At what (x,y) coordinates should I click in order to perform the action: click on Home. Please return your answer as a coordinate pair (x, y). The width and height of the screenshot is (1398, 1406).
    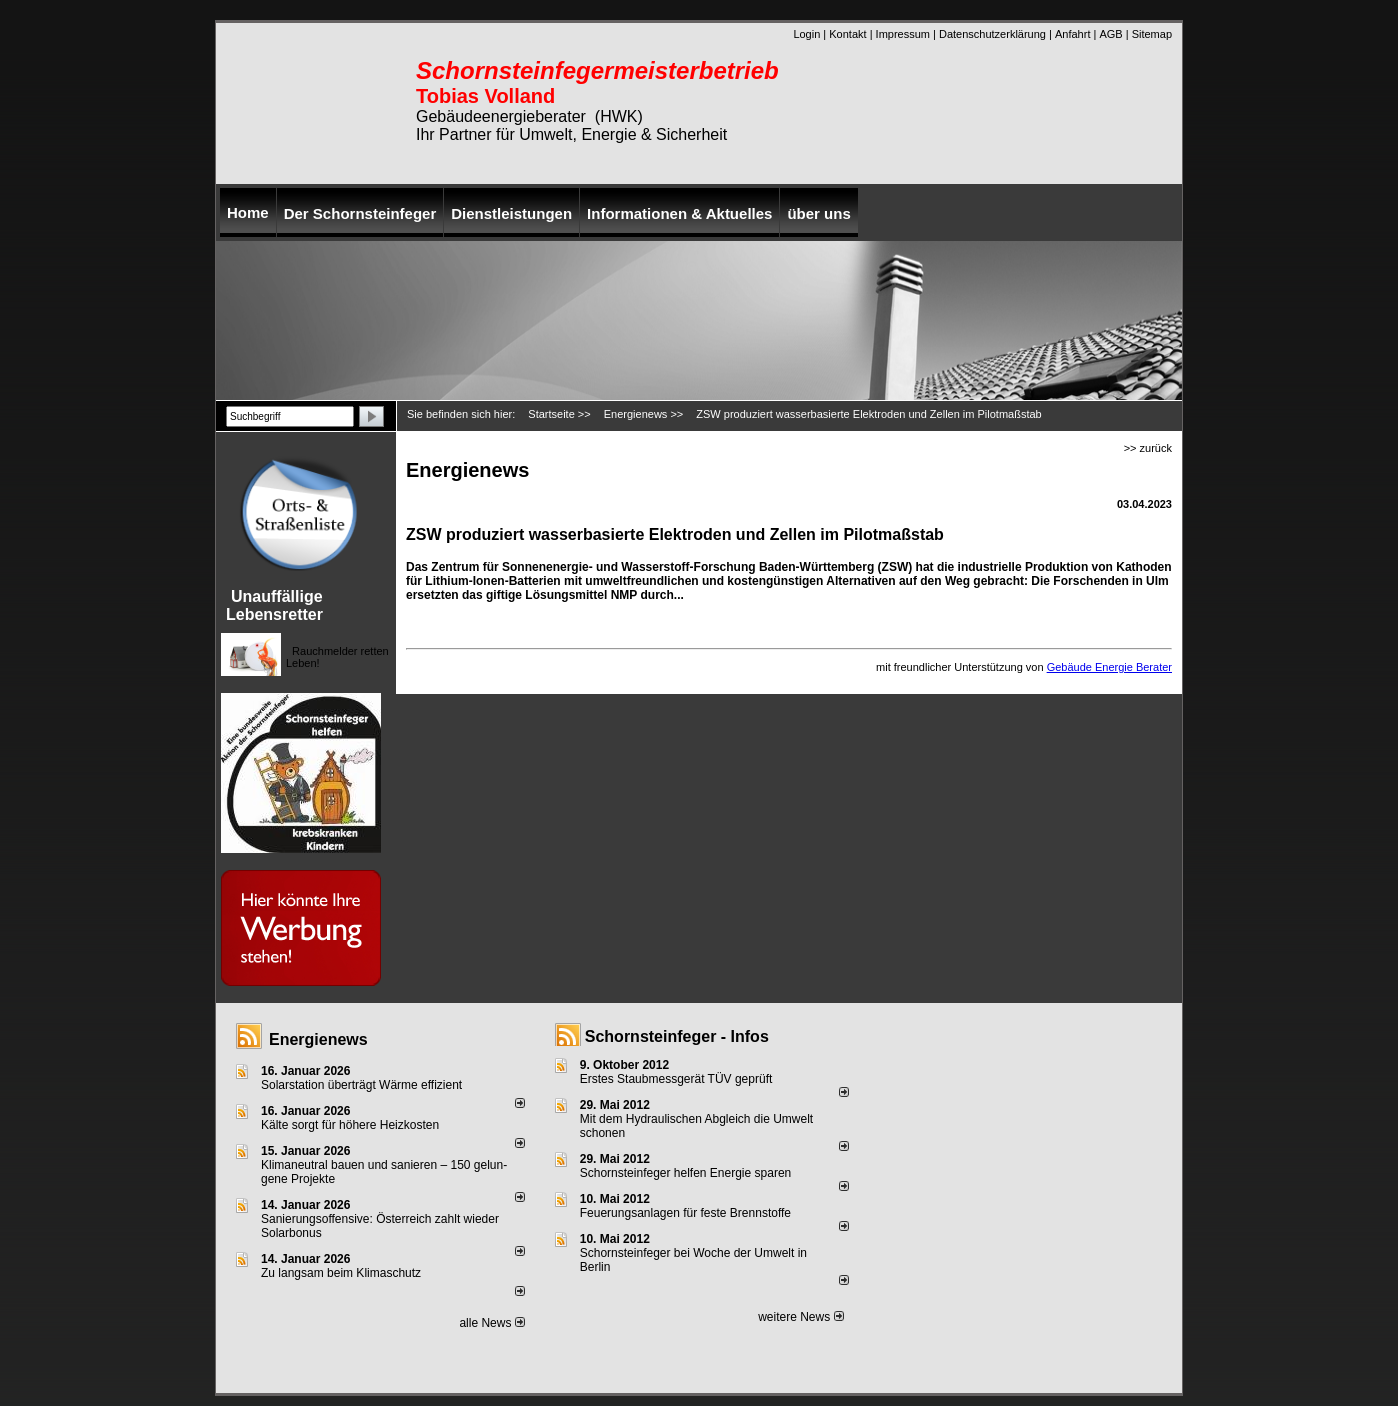
    Looking at the image, I should click on (248, 212).